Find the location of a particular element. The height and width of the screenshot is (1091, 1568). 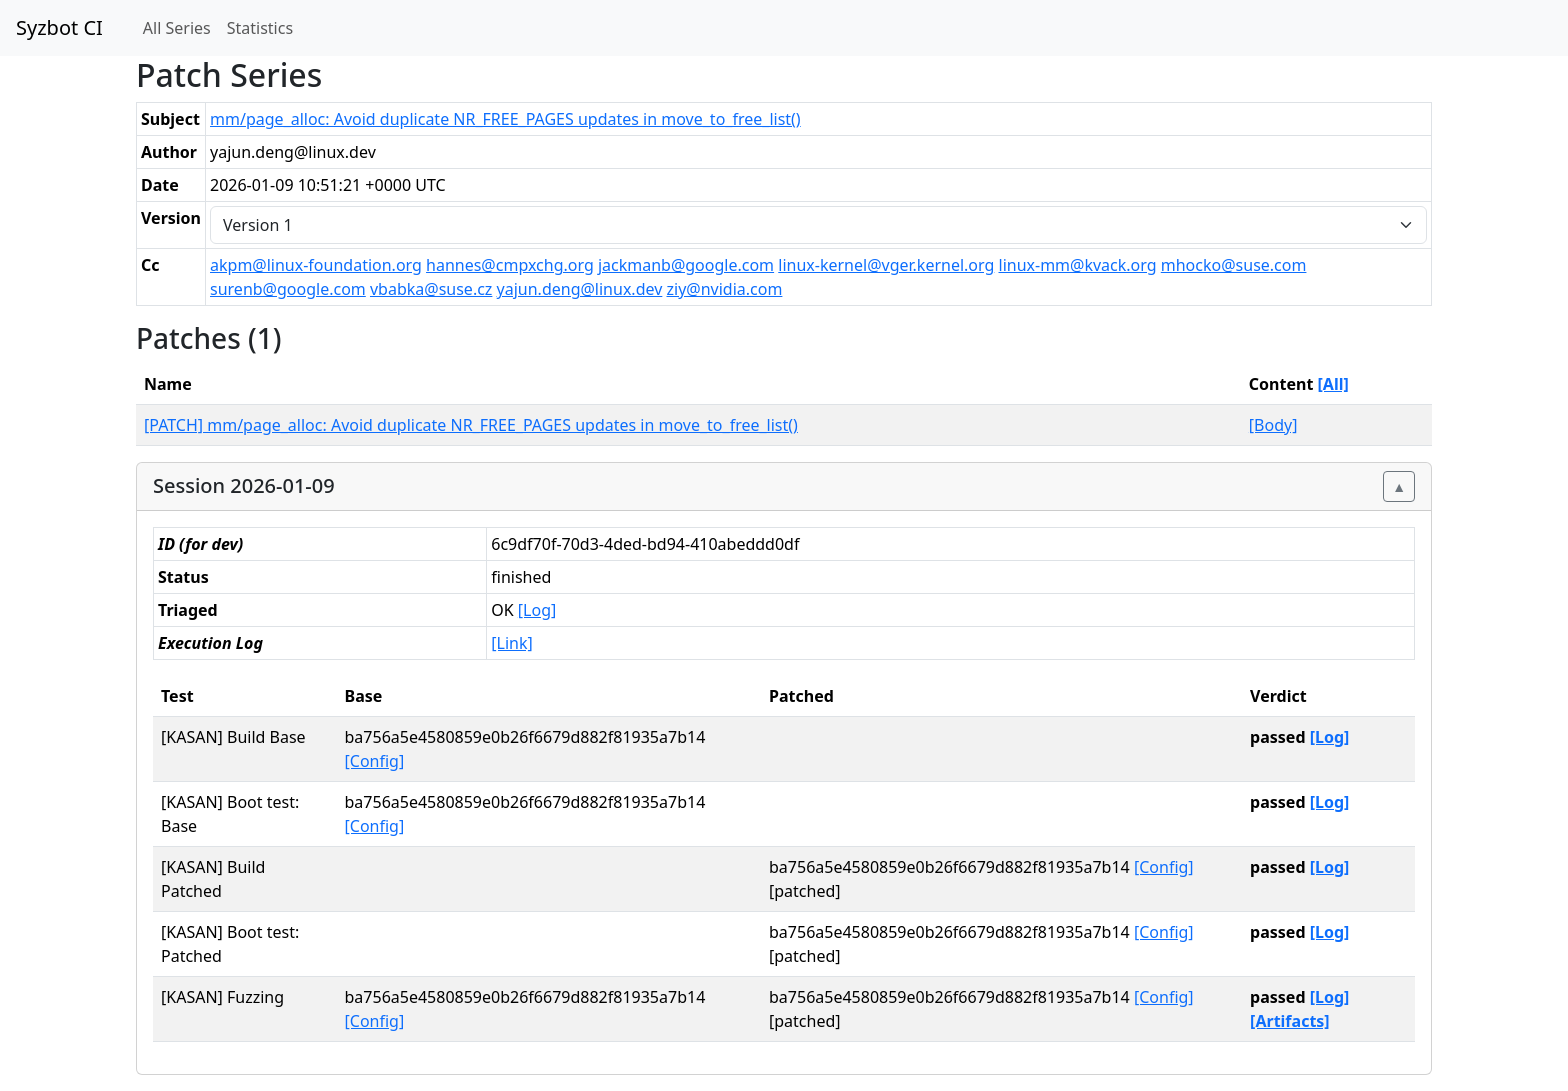

surenb@google.com is located at coordinates (288, 289).